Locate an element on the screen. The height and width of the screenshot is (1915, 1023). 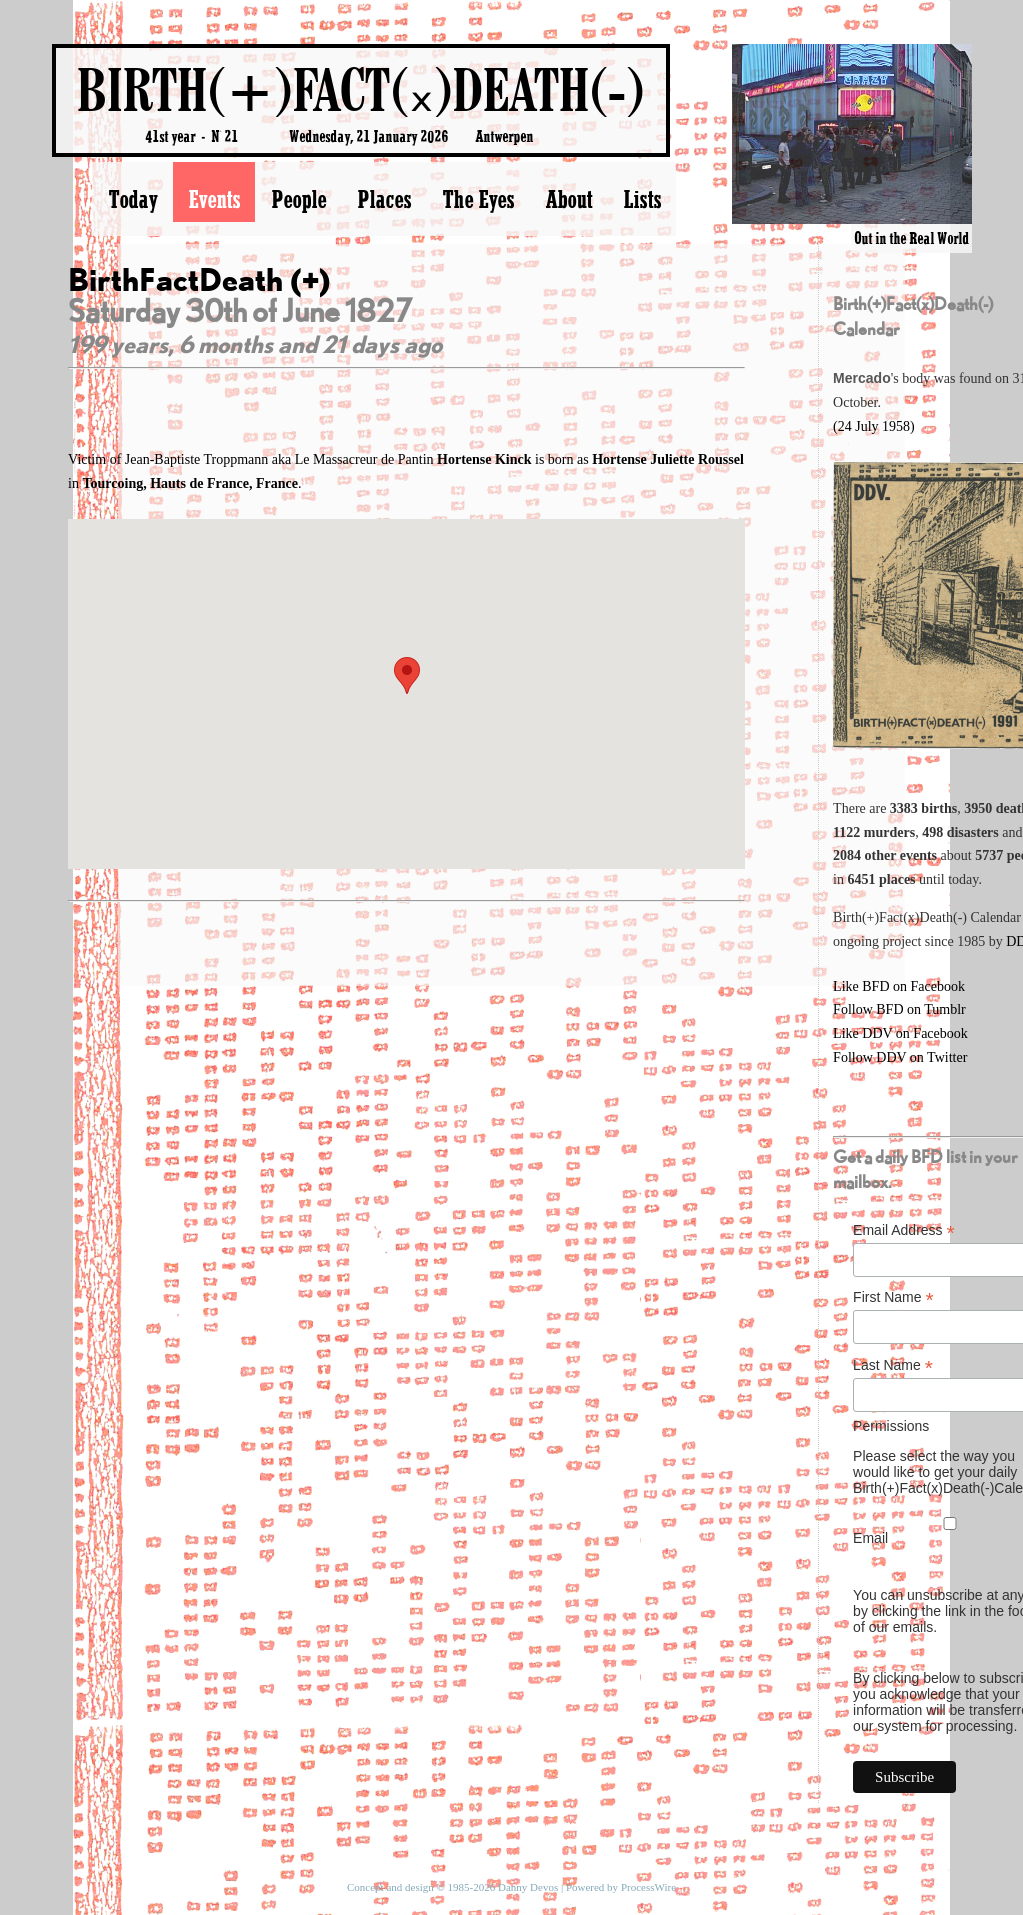
Like BFD on Facebook is located at coordinates (899, 986).